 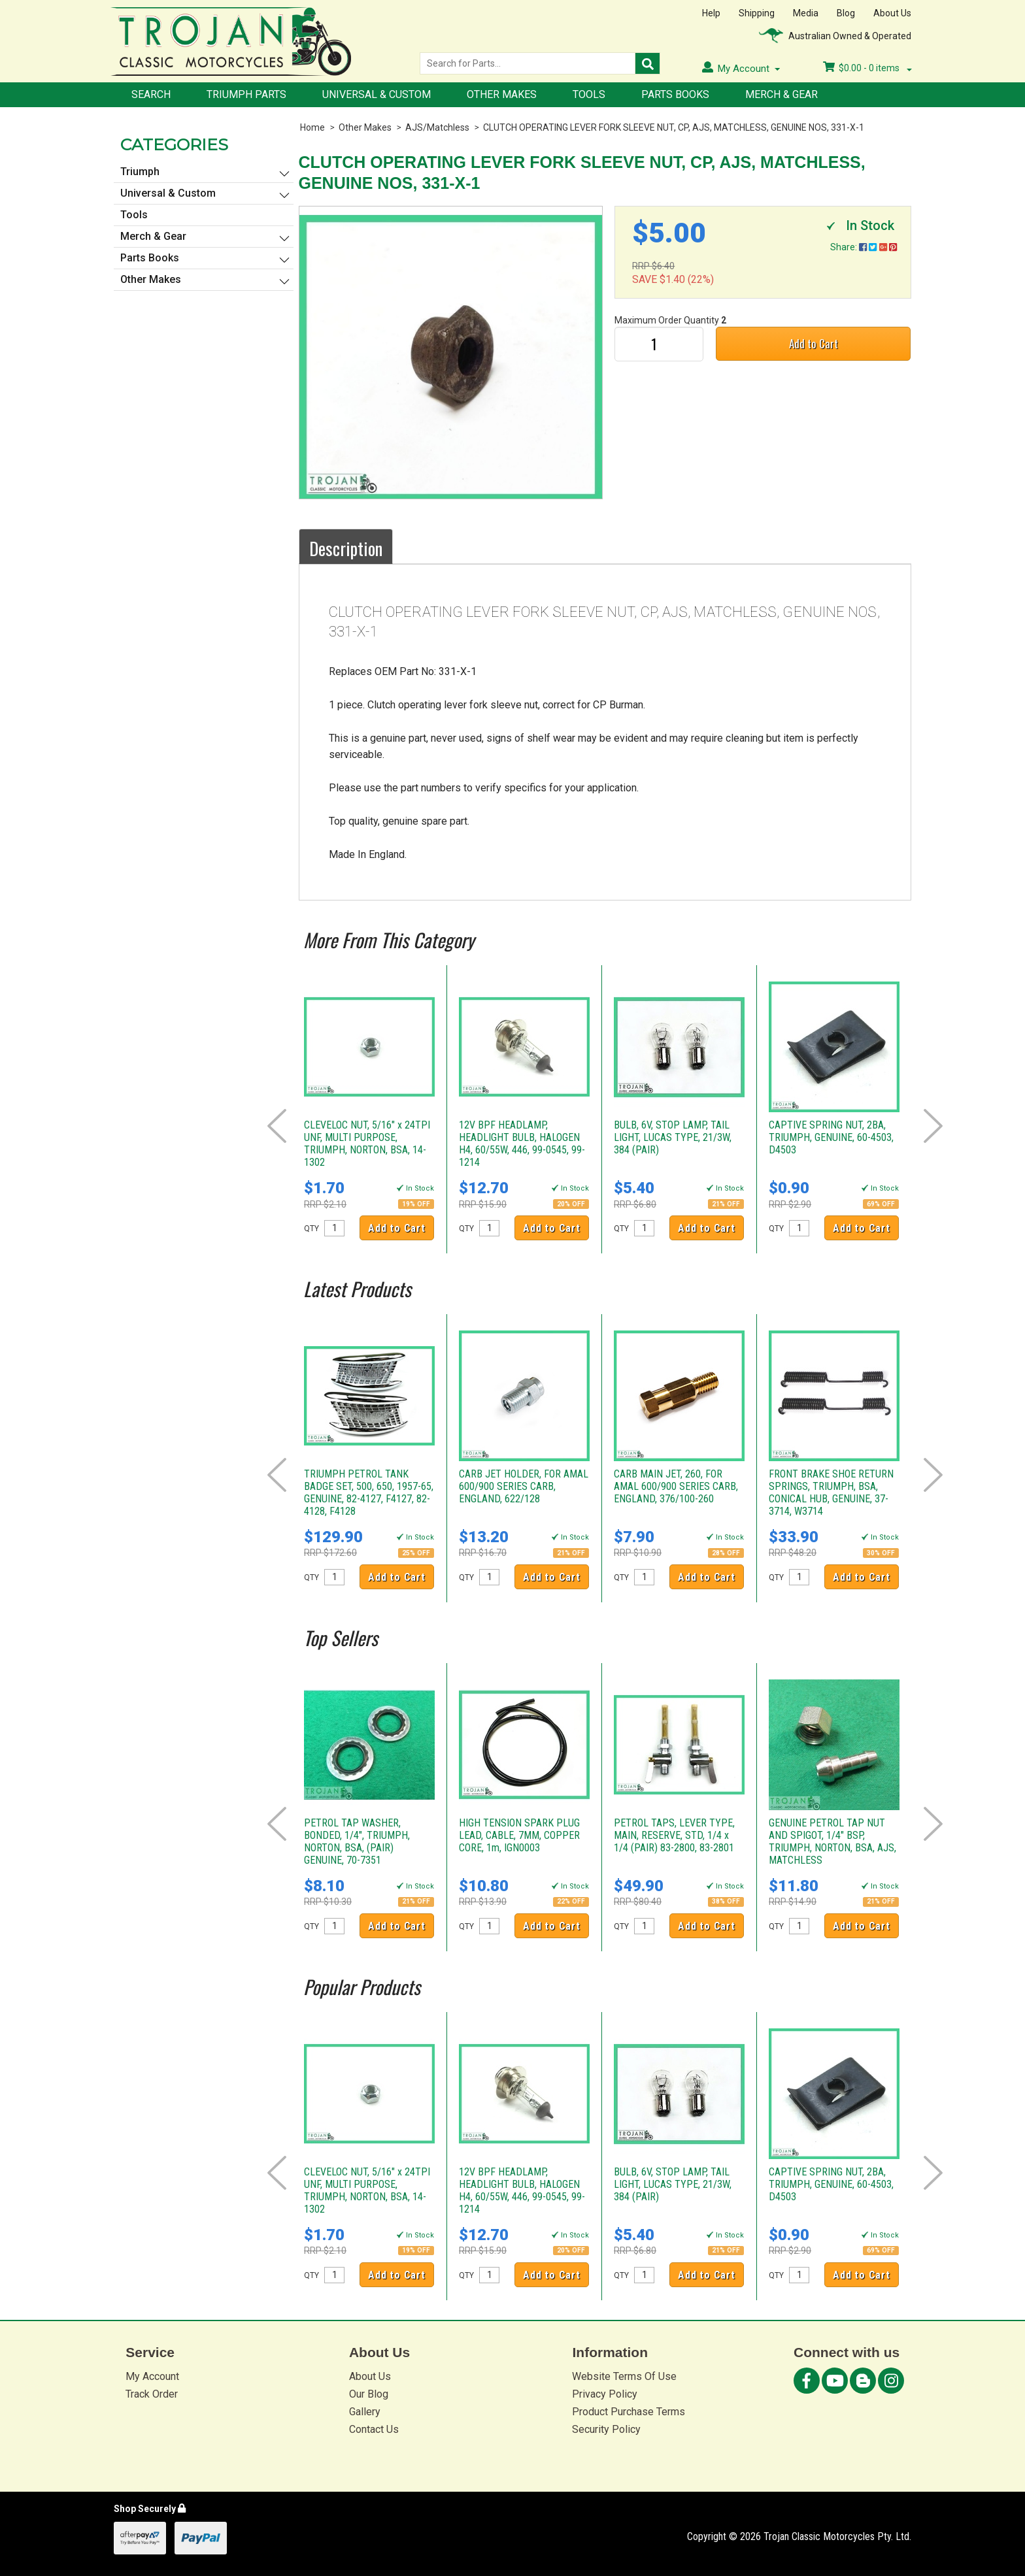 What do you see at coordinates (832, 1841) in the screenshot?
I see `GENUINE PETROL TAP NUT AND SPIGOT, 1/4" BSP, TRIUMPH, NORTON, BSA, AJS, MATCHLESS` at bounding box center [832, 1841].